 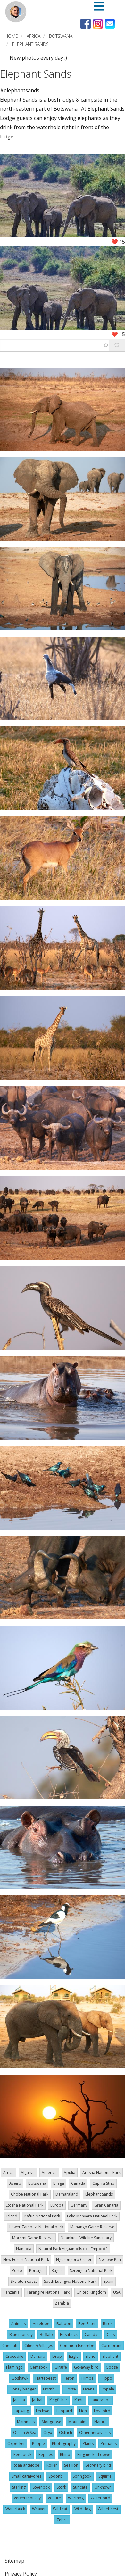 I want to click on Wild dog, so click(x=82, y=2509).